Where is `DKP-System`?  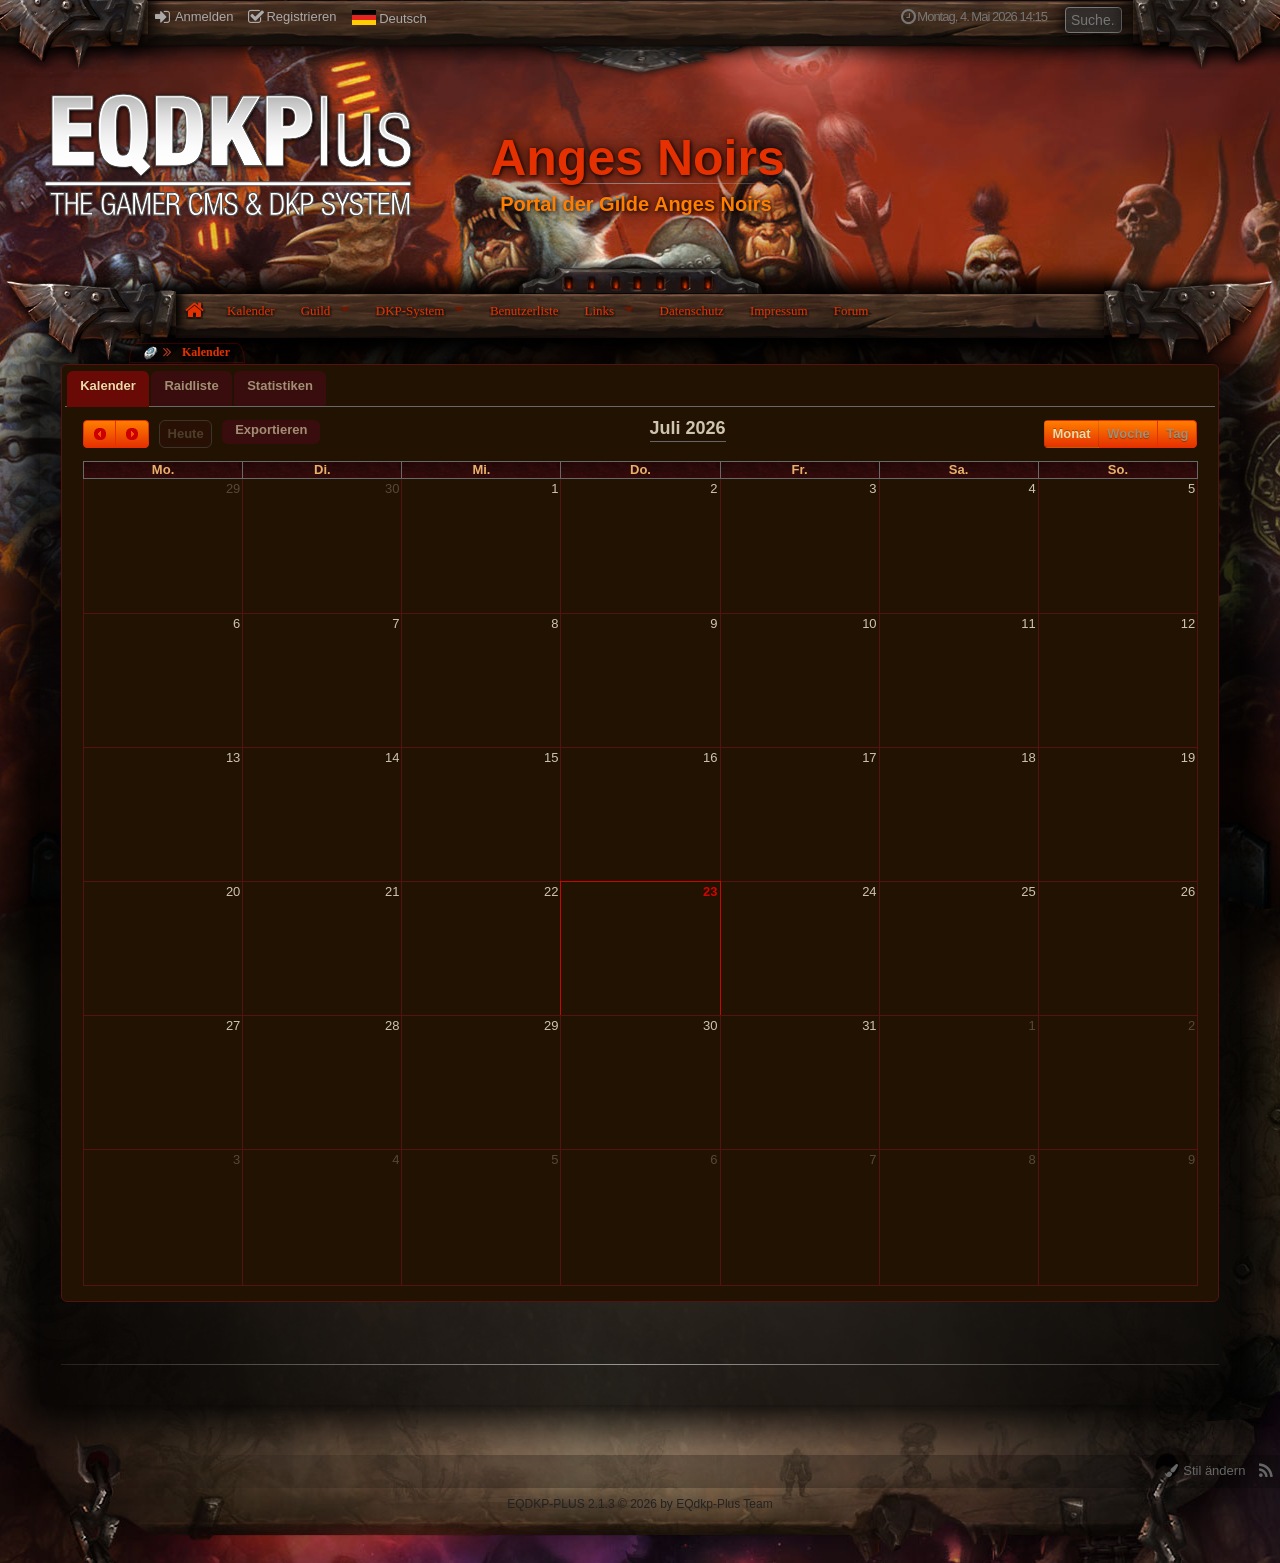
DKP-System is located at coordinates (410, 310).